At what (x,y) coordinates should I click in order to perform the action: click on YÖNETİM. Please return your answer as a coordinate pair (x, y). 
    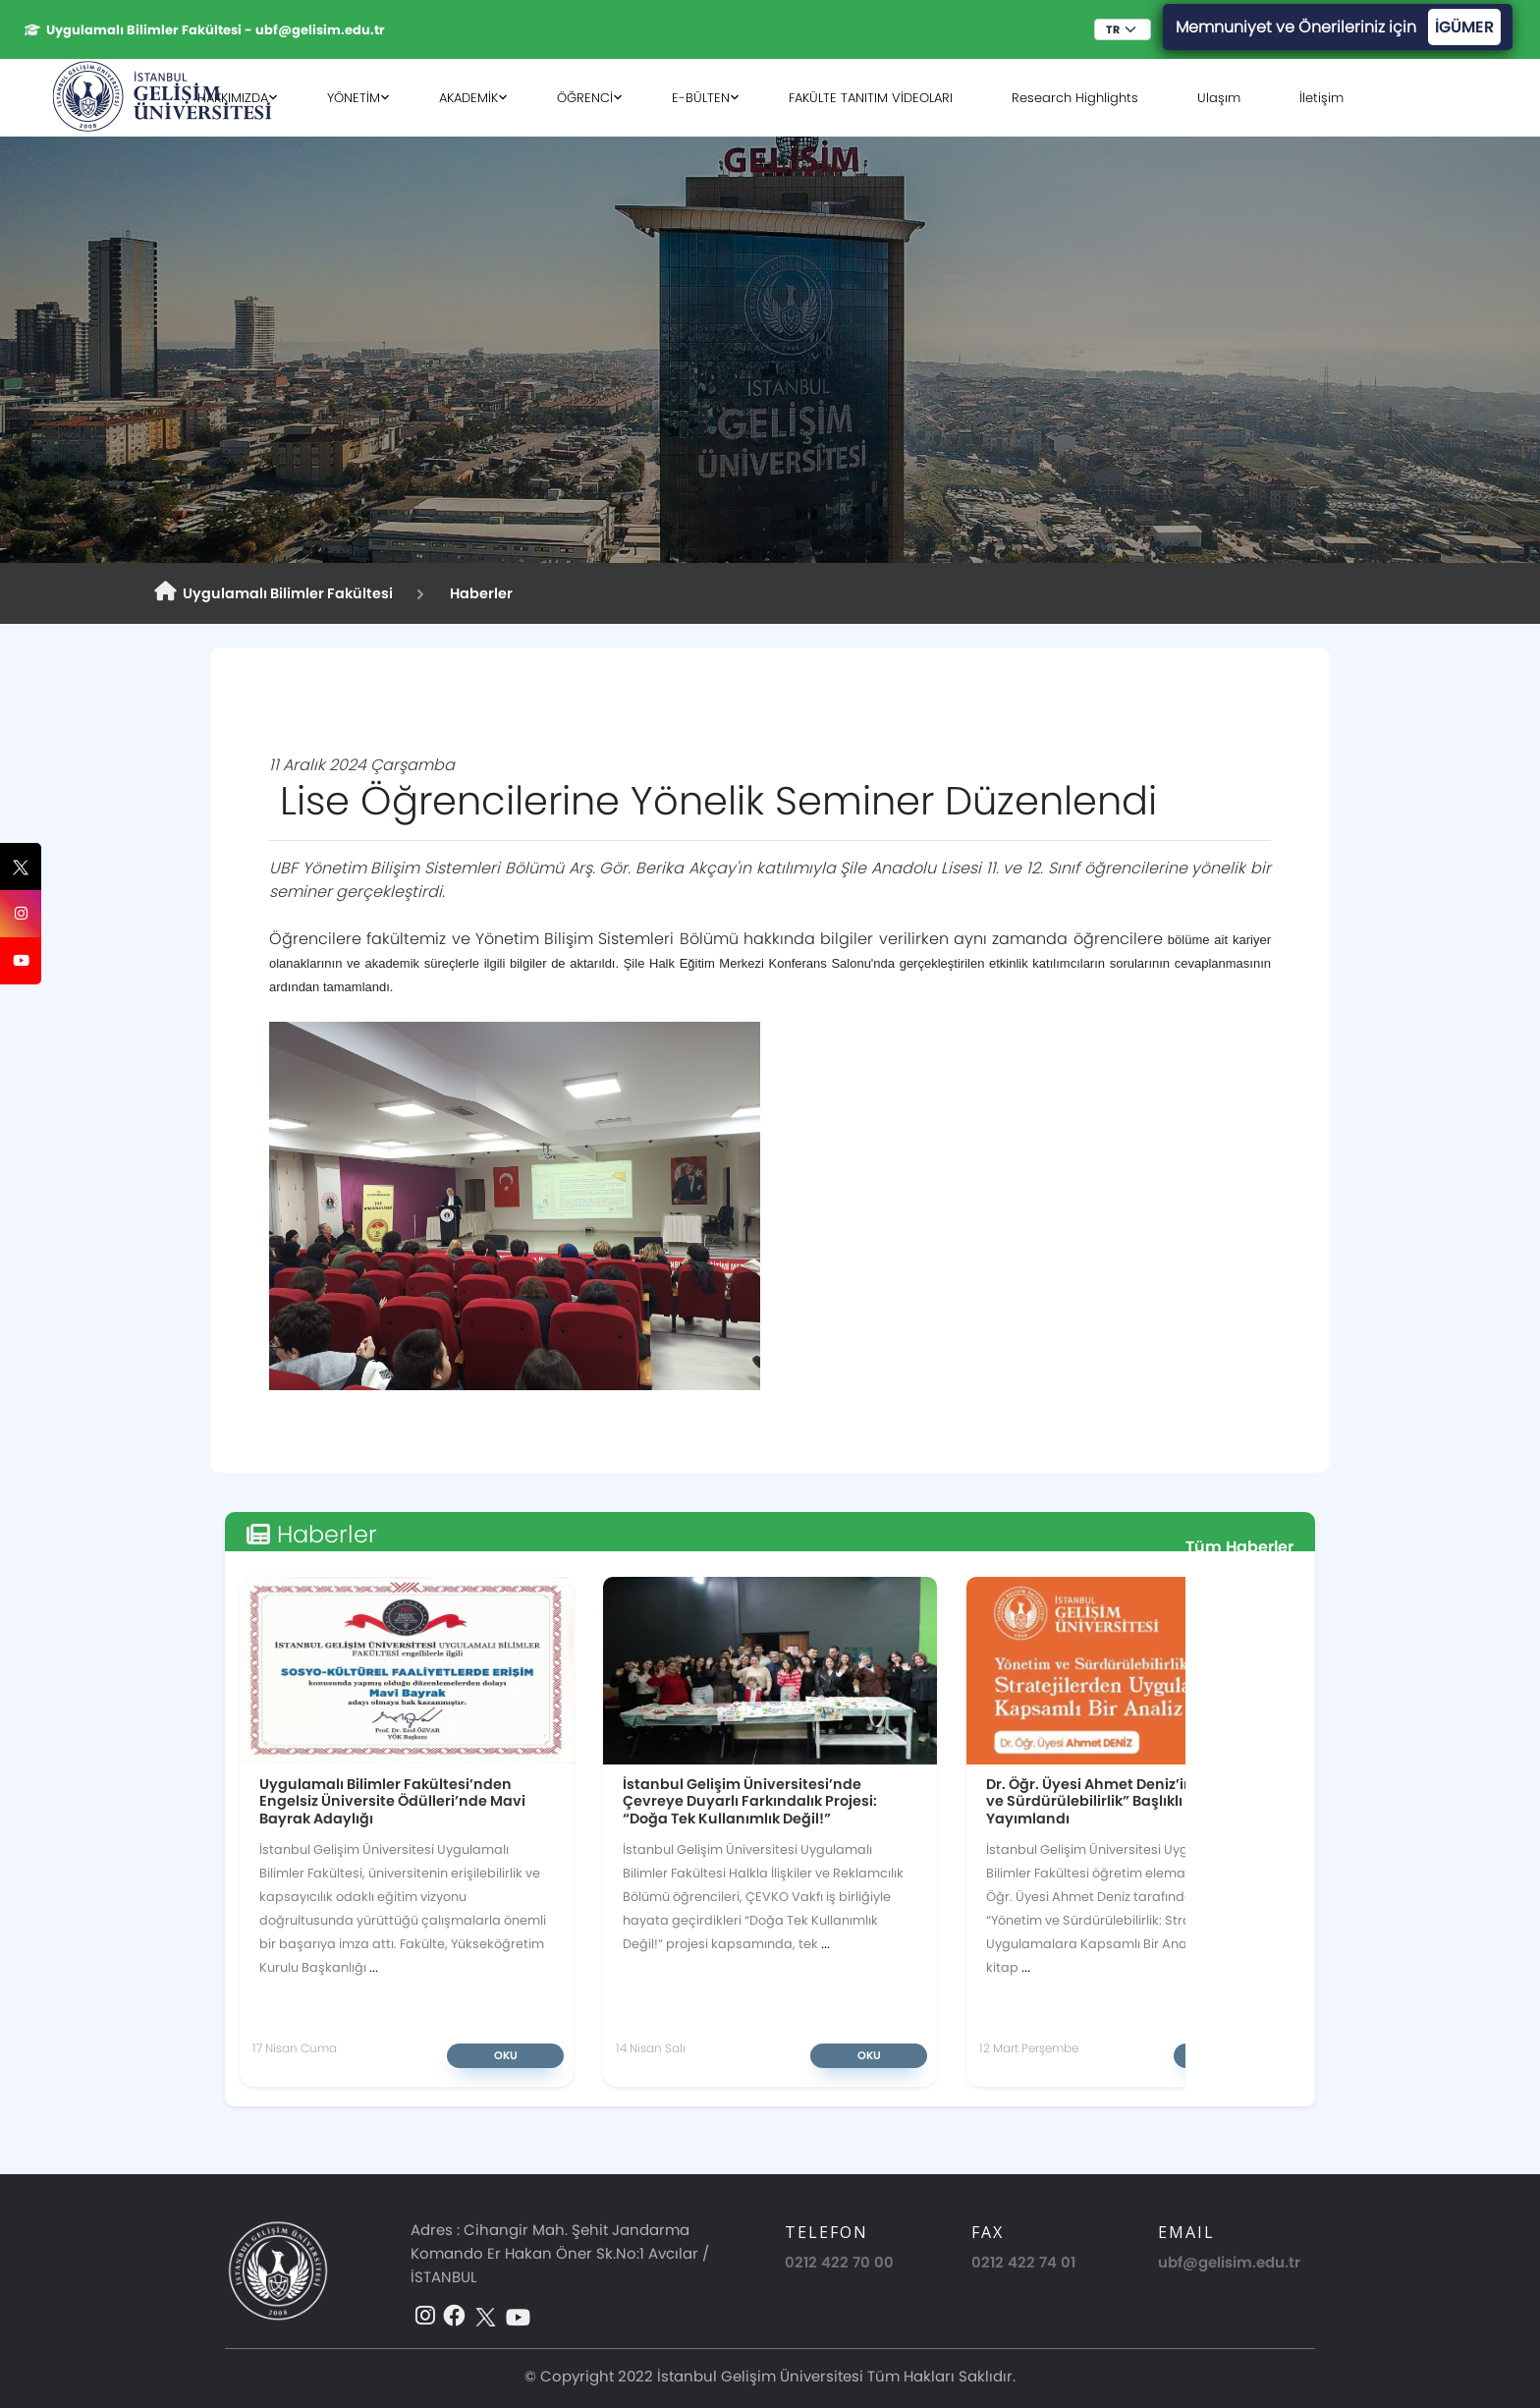
    Looking at the image, I should click on (353, 97).